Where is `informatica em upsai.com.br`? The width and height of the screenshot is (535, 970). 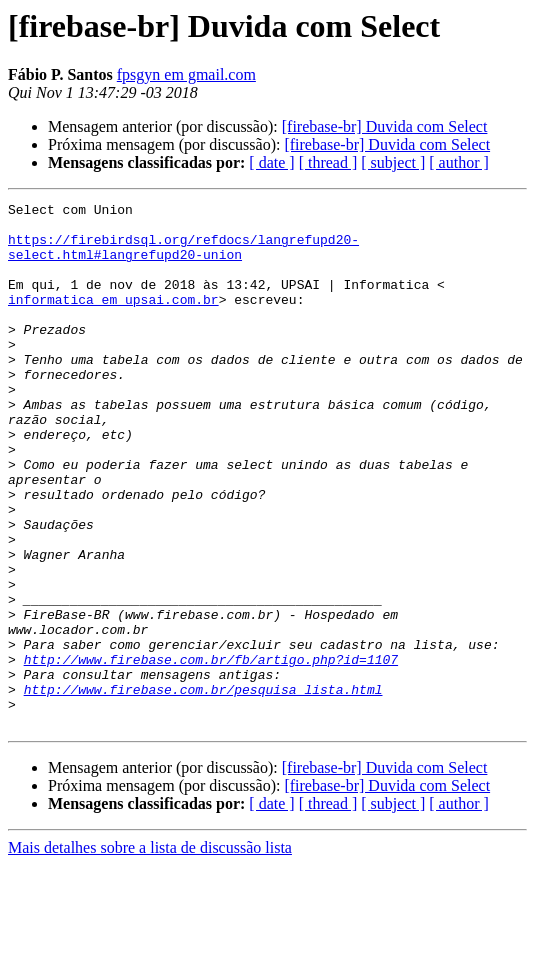 informatica em upsai.com.br is located at coordinates (113, 320).